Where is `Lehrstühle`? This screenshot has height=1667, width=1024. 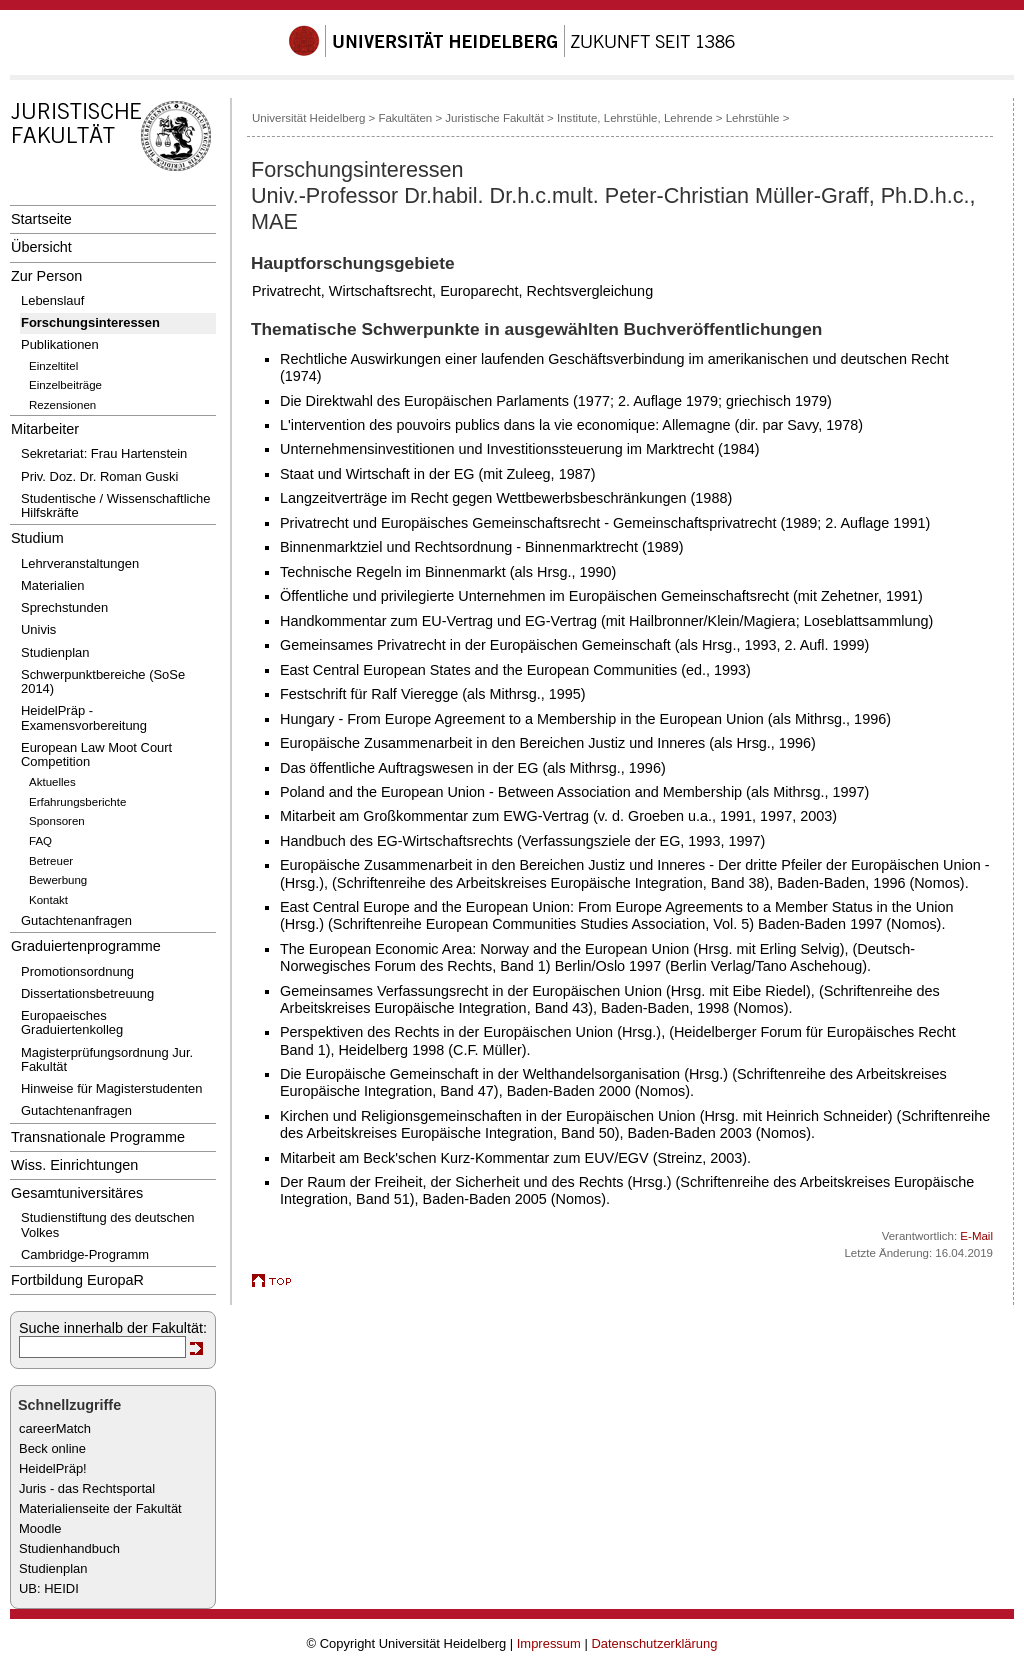 Lehrstühle is located at coordinates (753, 118).